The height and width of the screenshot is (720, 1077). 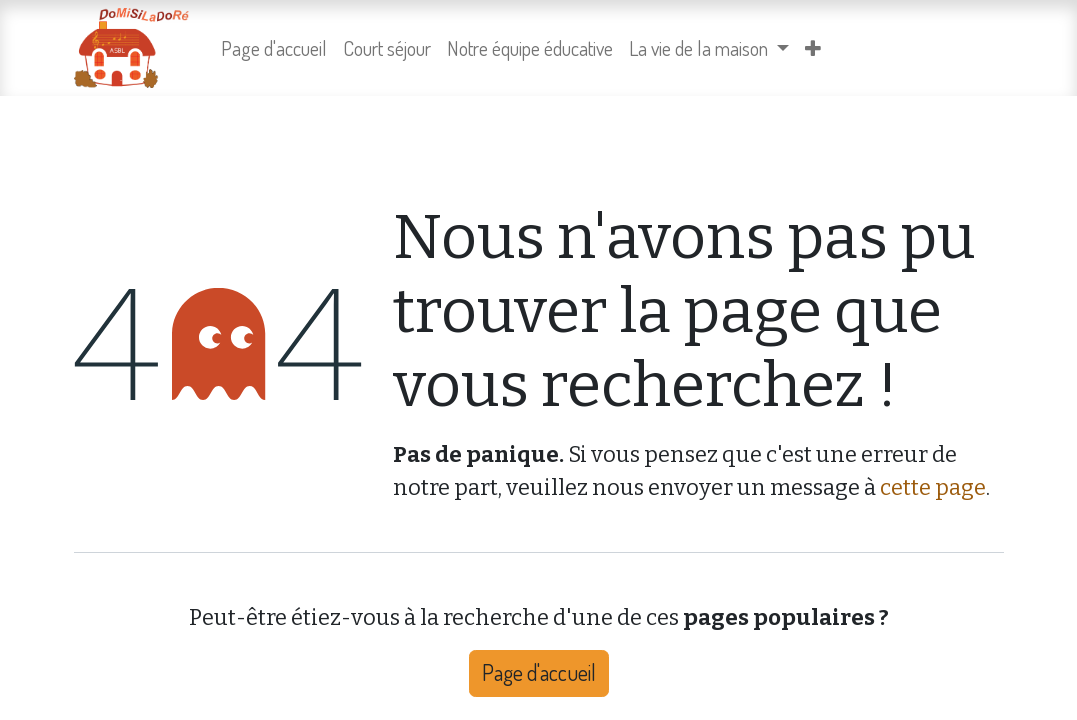 I want to click on cette page, so click(x=933, y=487).